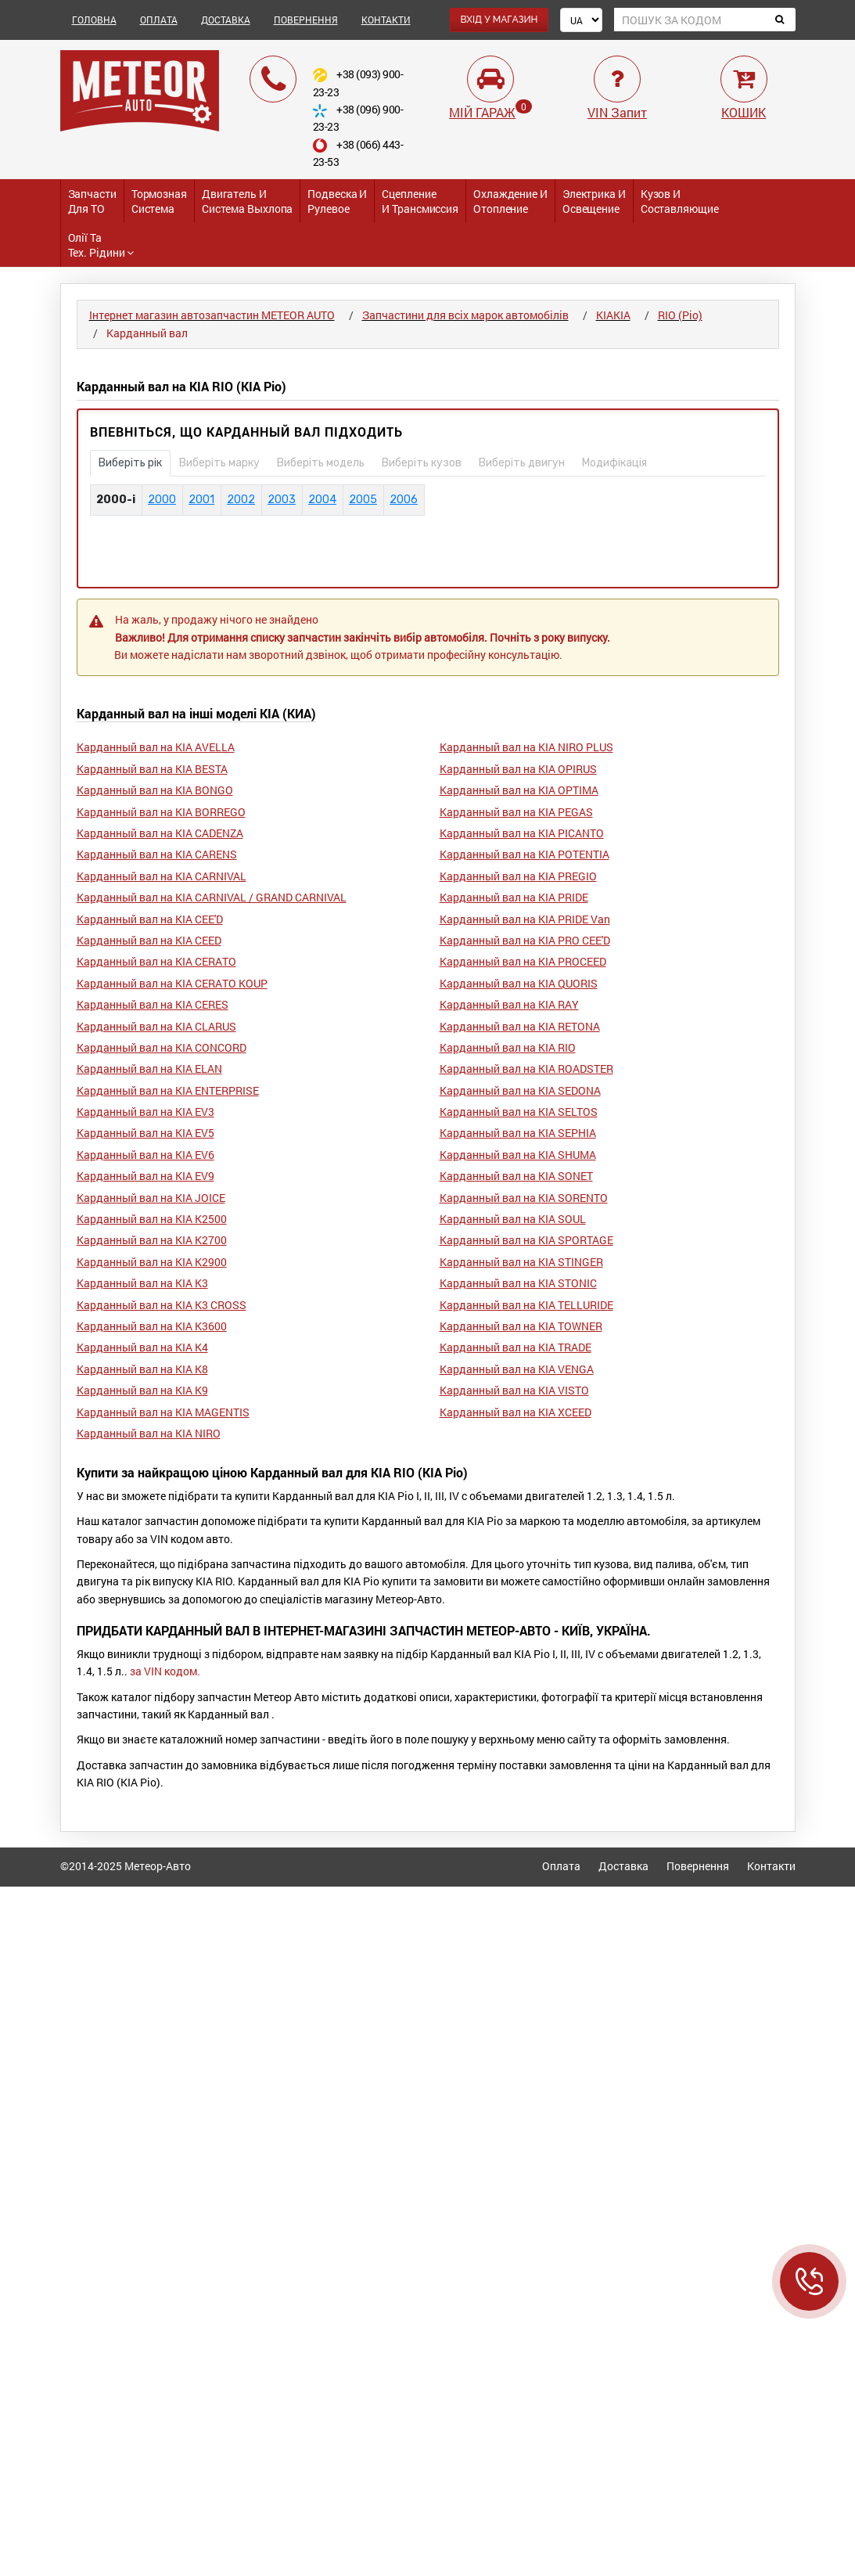  What do you see at coordinates (152, 768) in the screenshot?
I see `Карданный вал на KIA BESTA` at bounding box center [152, 768].